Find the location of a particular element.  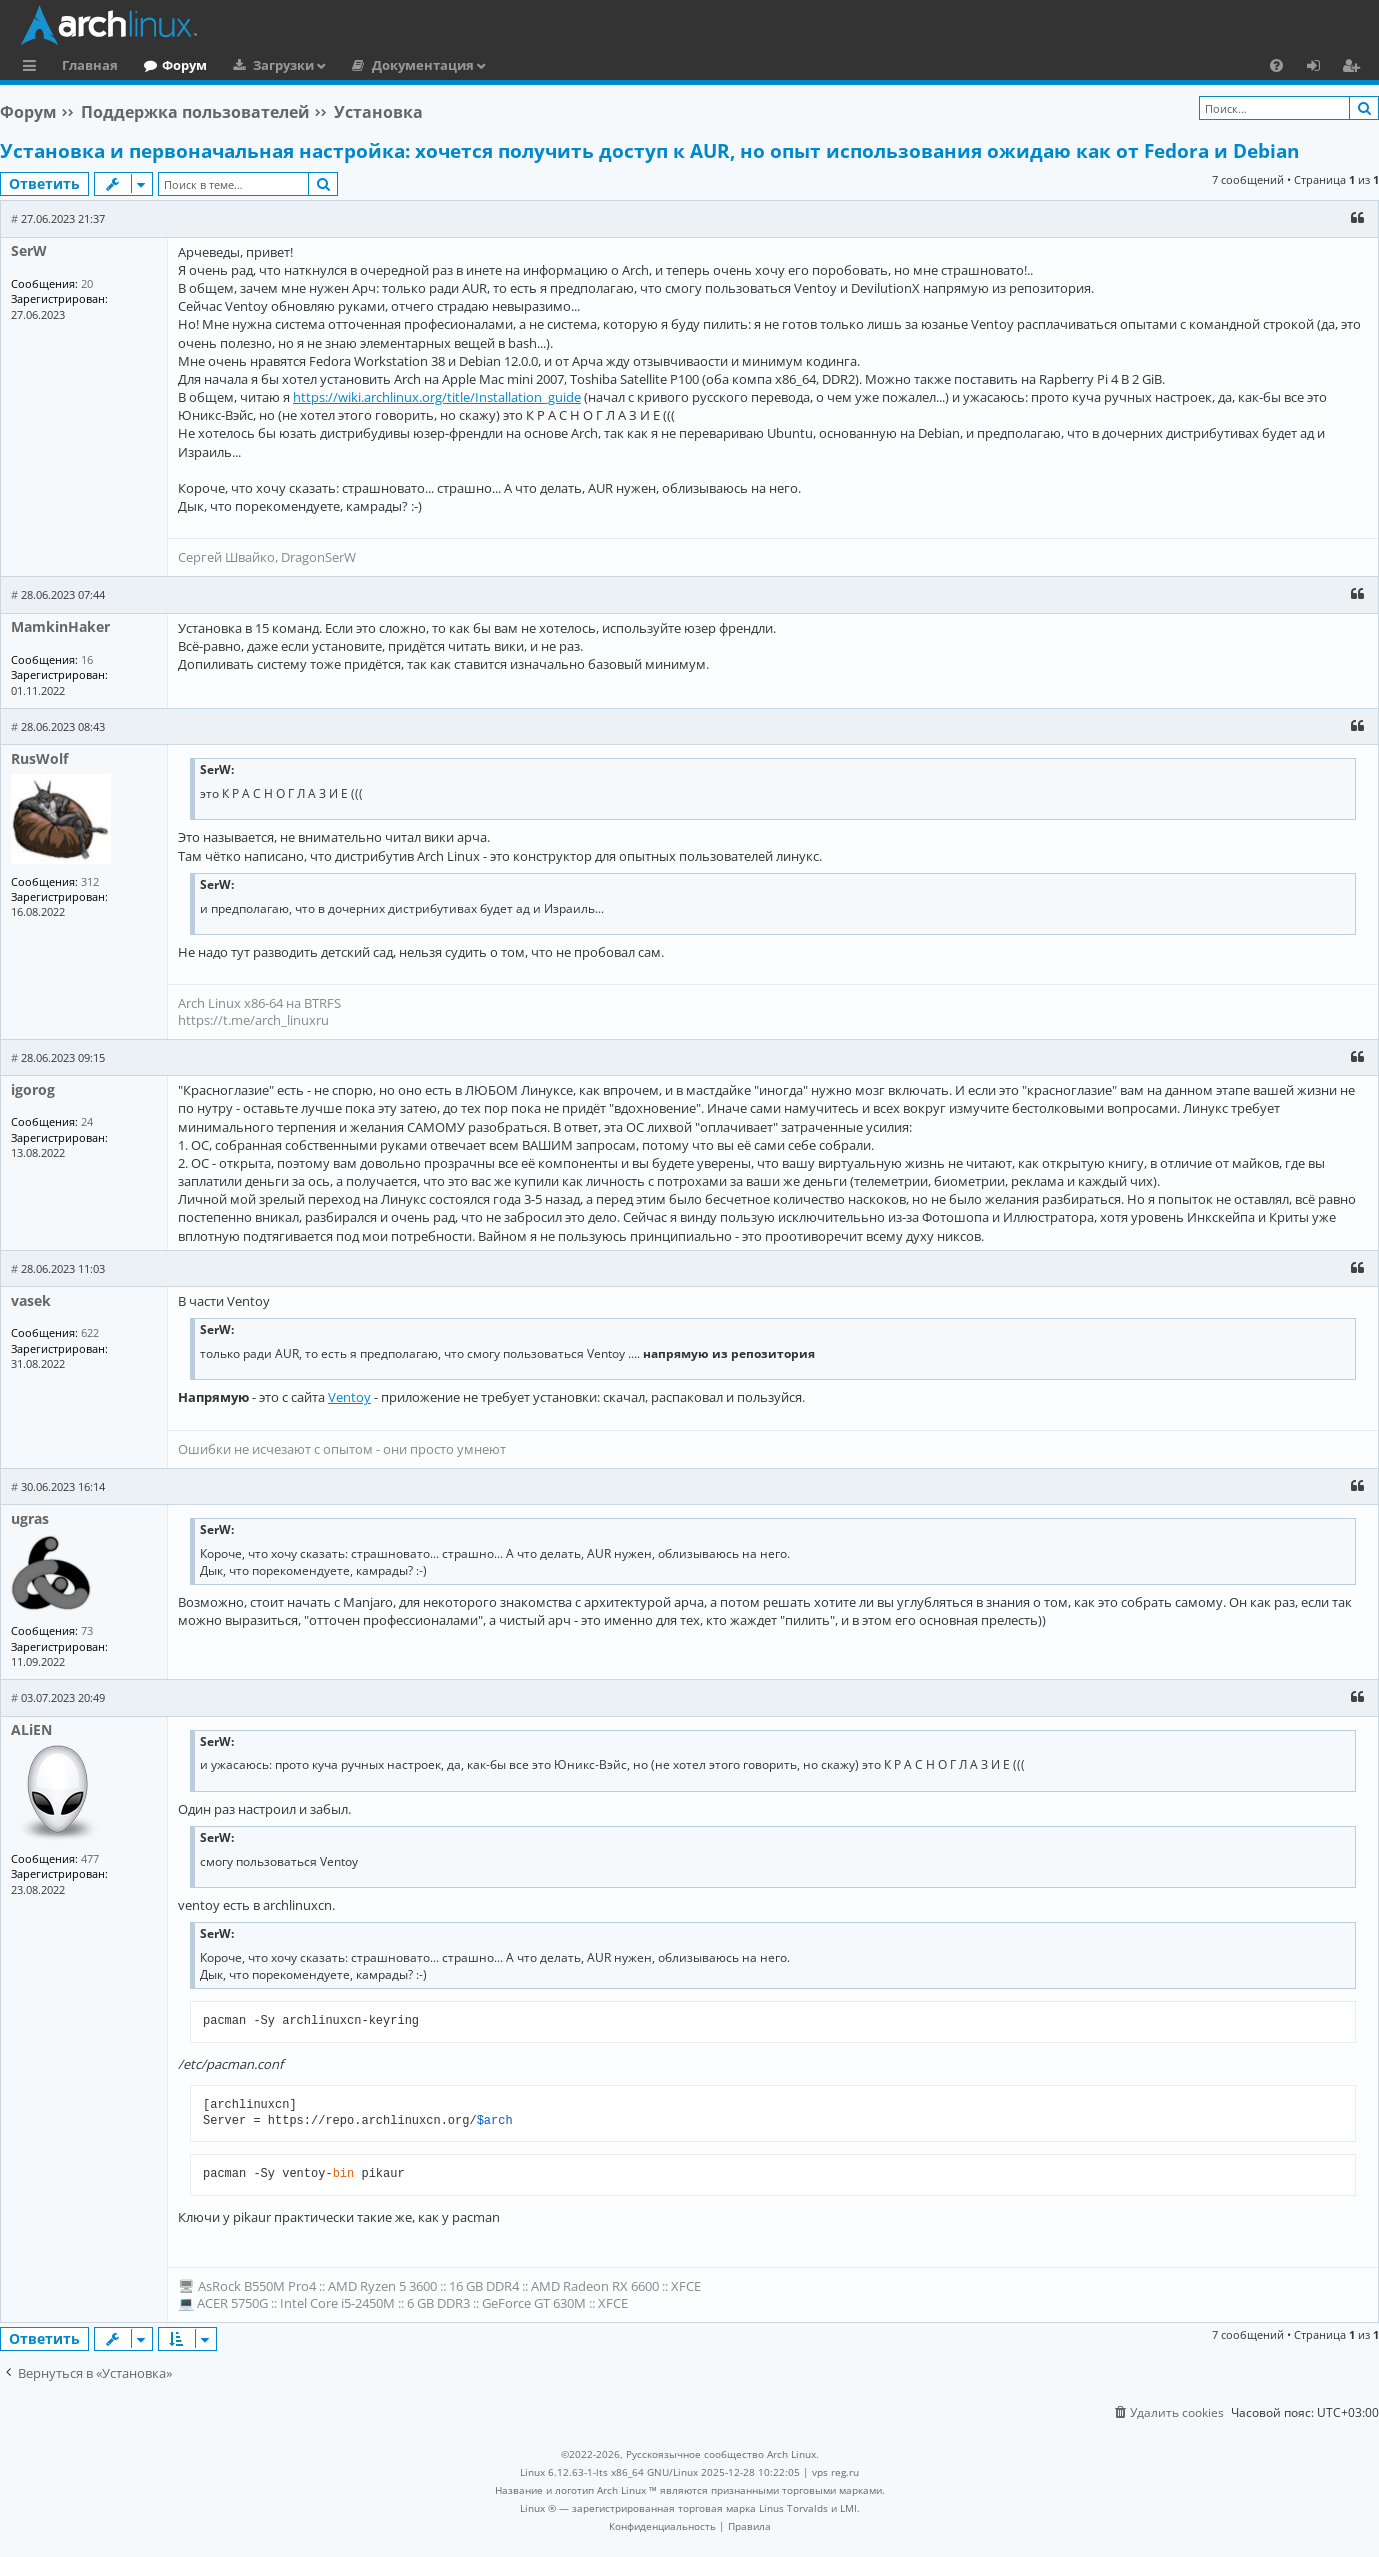

https://wiki.archlinux.org/title/Installation_guide is located at coordinates (437, 397).